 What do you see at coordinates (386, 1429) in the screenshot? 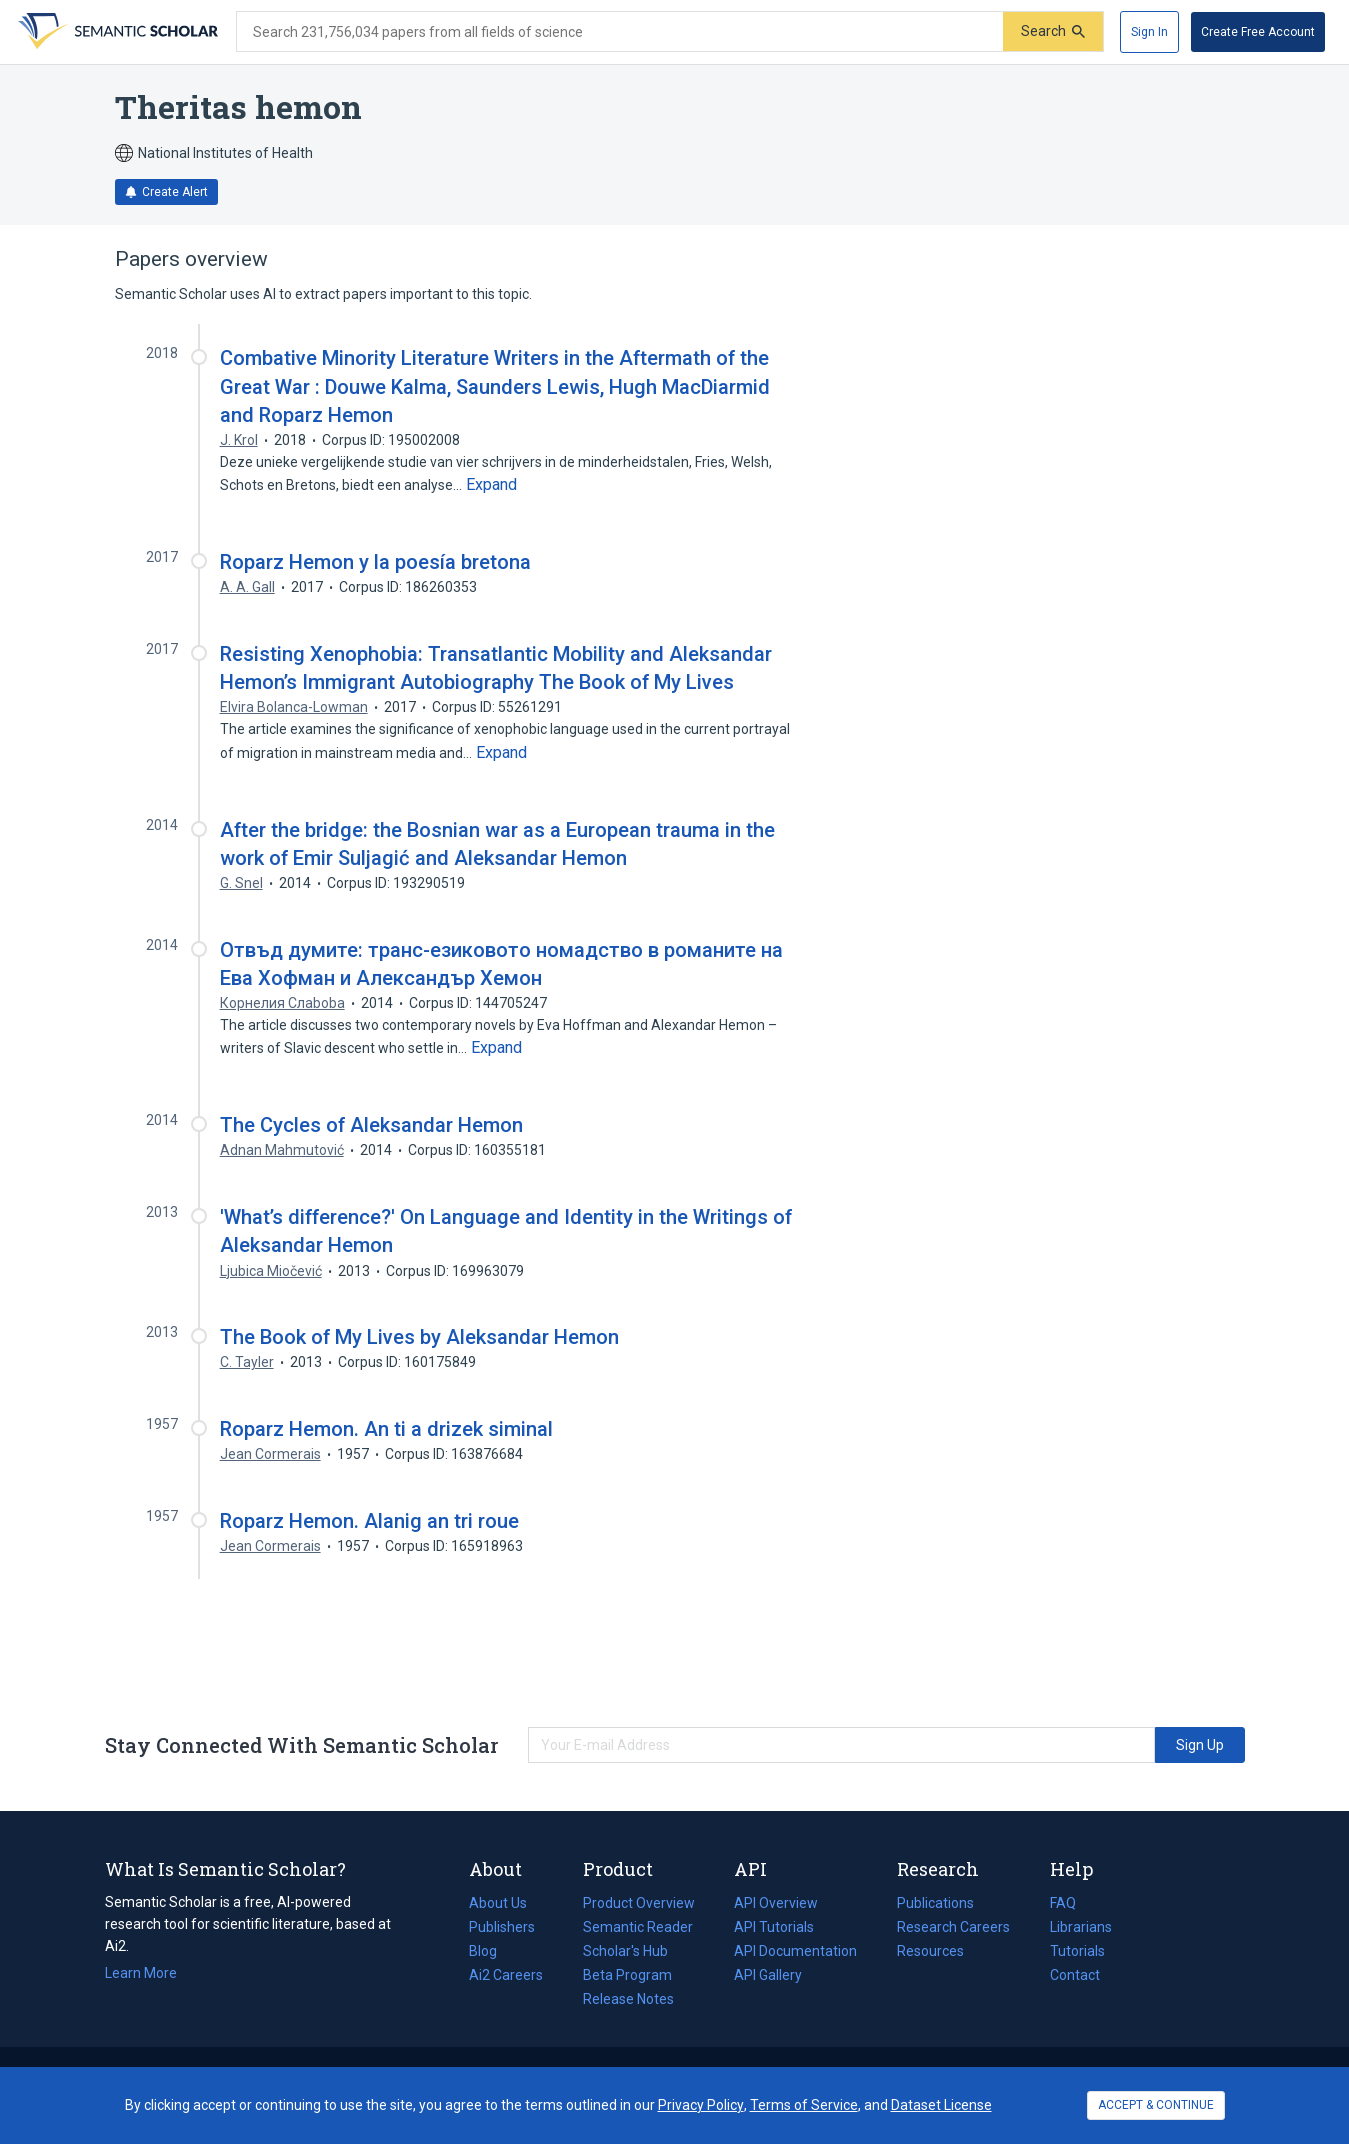
I see `Roparz Hemon. An ti a drizek siminal` at bounding box center [386, 1429].